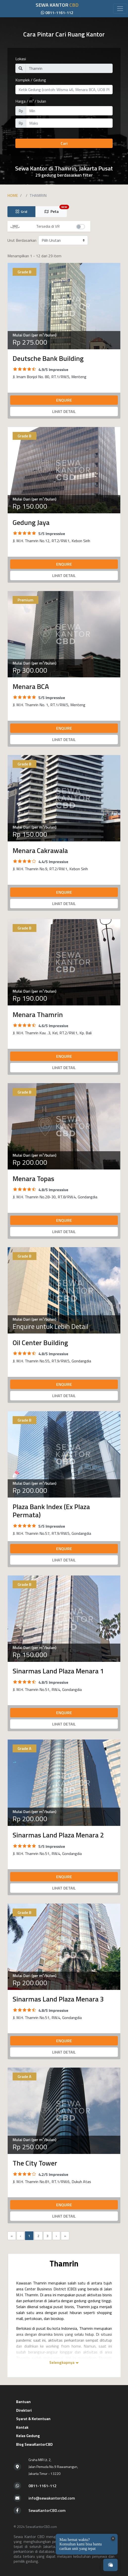 The height and width of the screenshot is (2576, 128). What do you see at coordinates (24, 369) in the screenshot?
I see `[slider]` at bounding box center [24, 369].